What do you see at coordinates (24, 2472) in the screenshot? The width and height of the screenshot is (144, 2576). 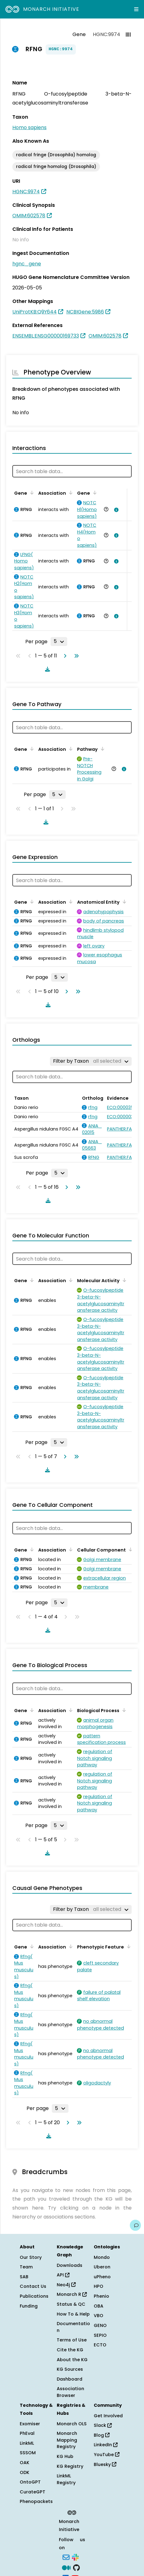 I see `ODK` at bounding box center [24, 2472].